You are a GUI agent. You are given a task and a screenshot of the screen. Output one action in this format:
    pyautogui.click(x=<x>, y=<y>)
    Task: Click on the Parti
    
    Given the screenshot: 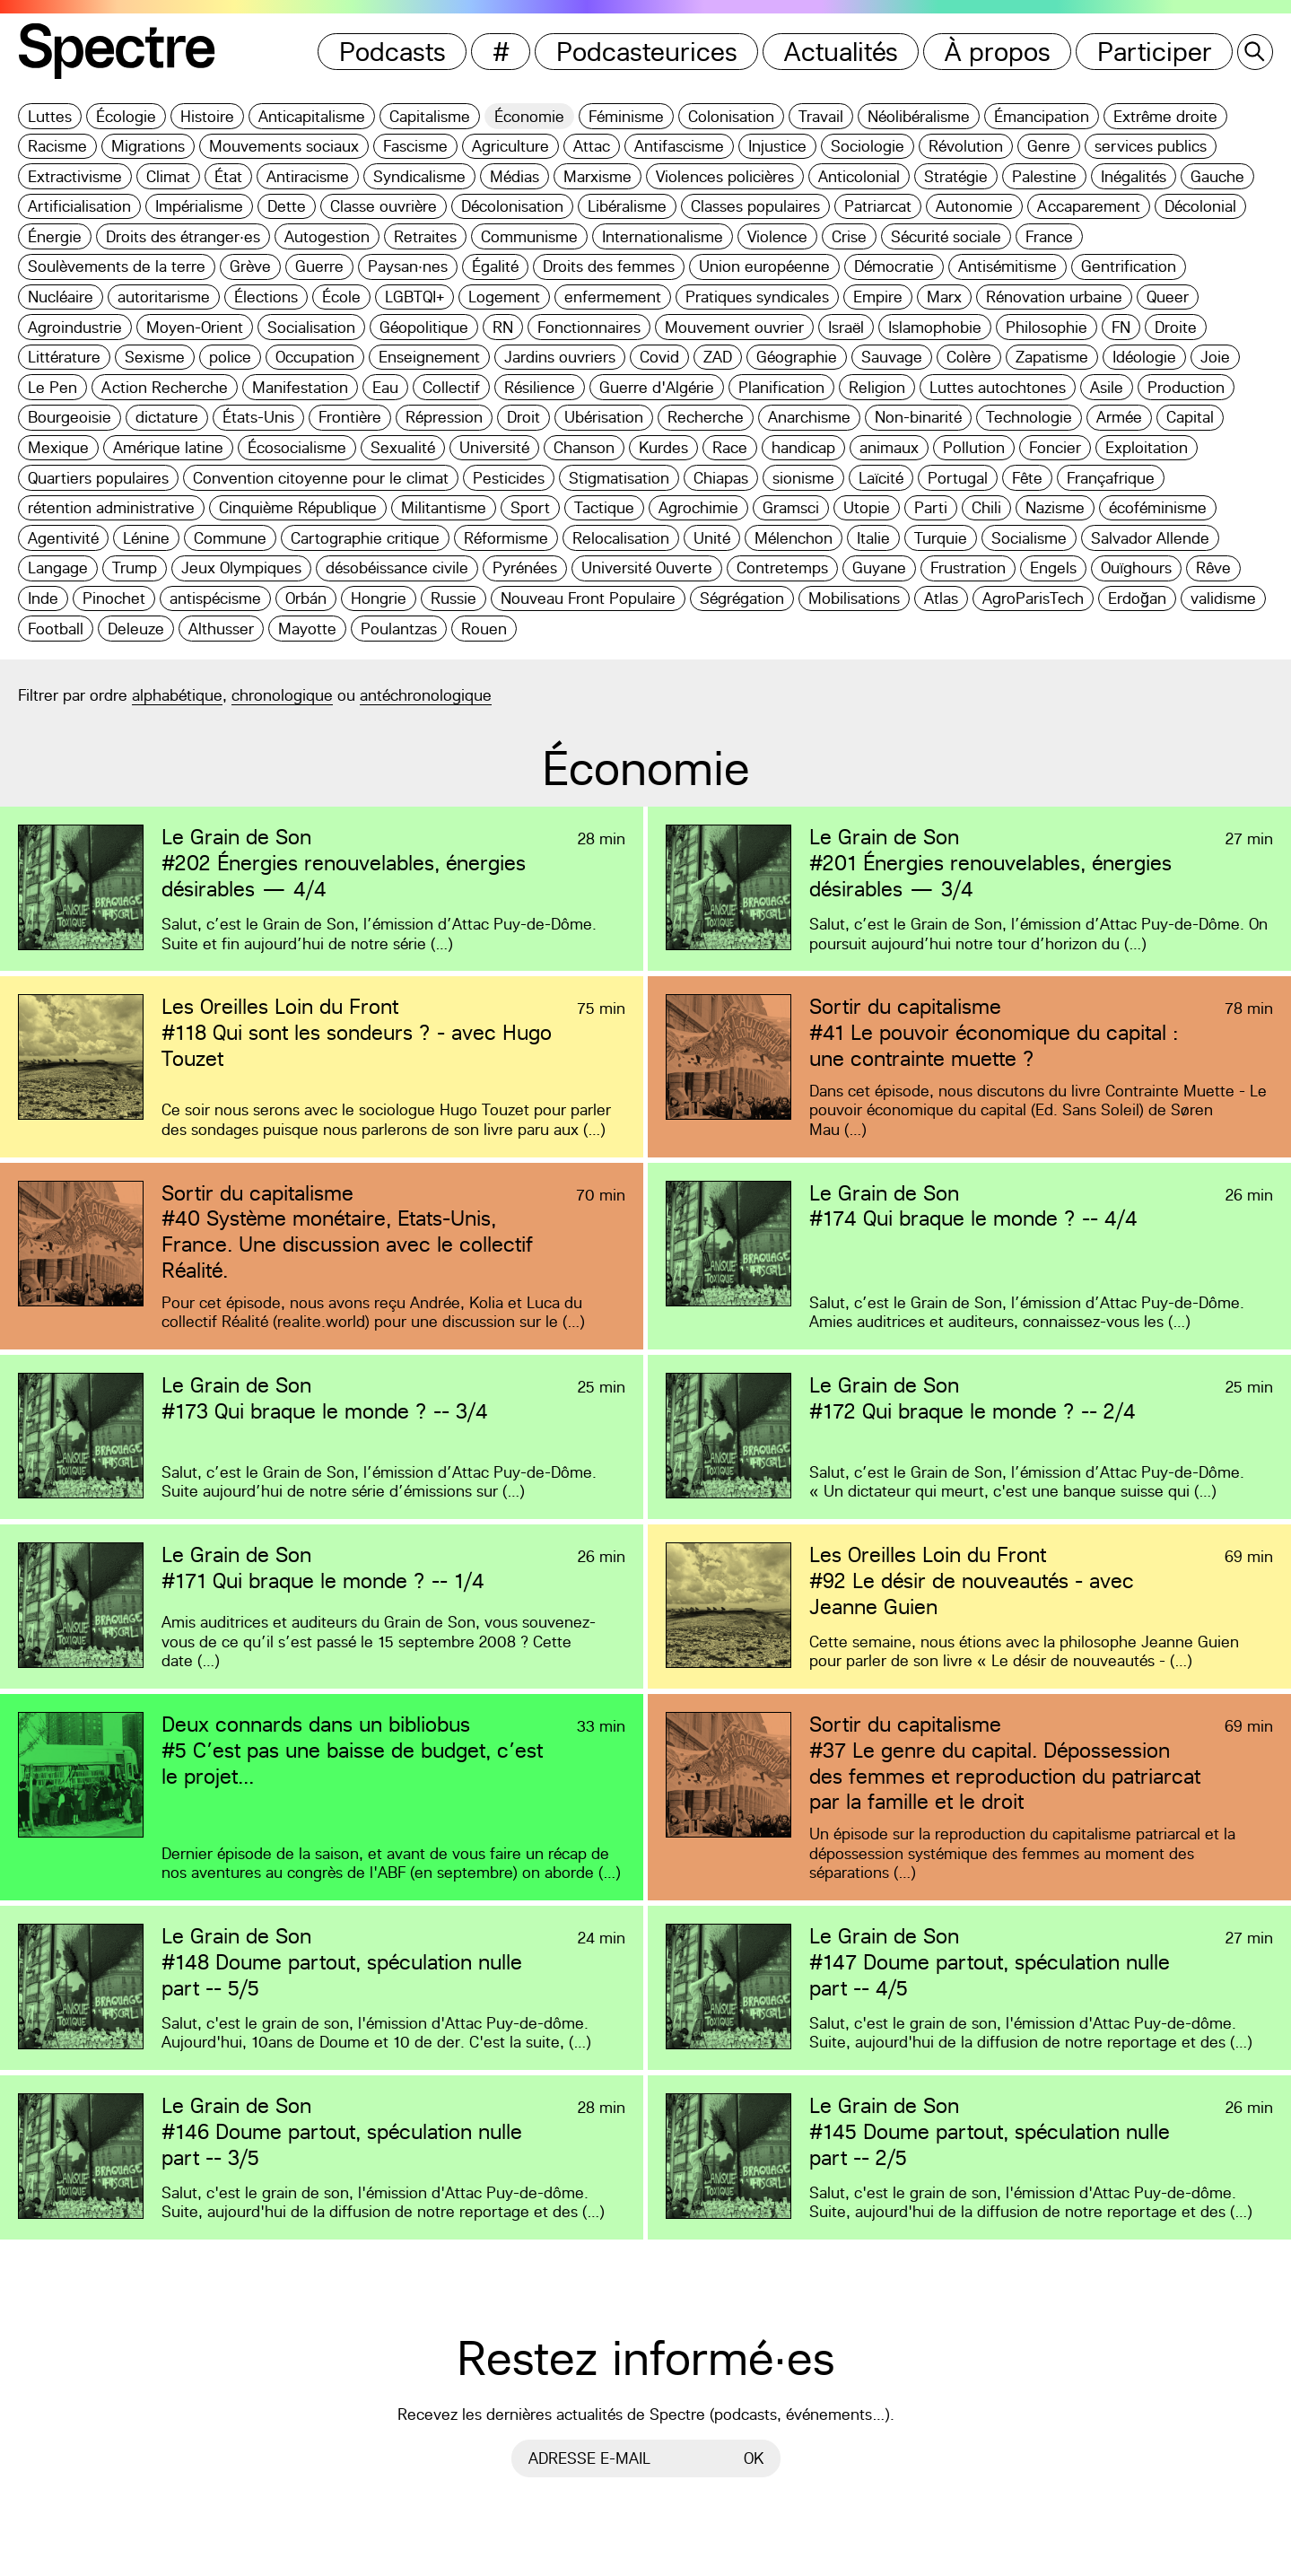 What is the action you would take?
    pyautogui.click(x=930, y=507)
    